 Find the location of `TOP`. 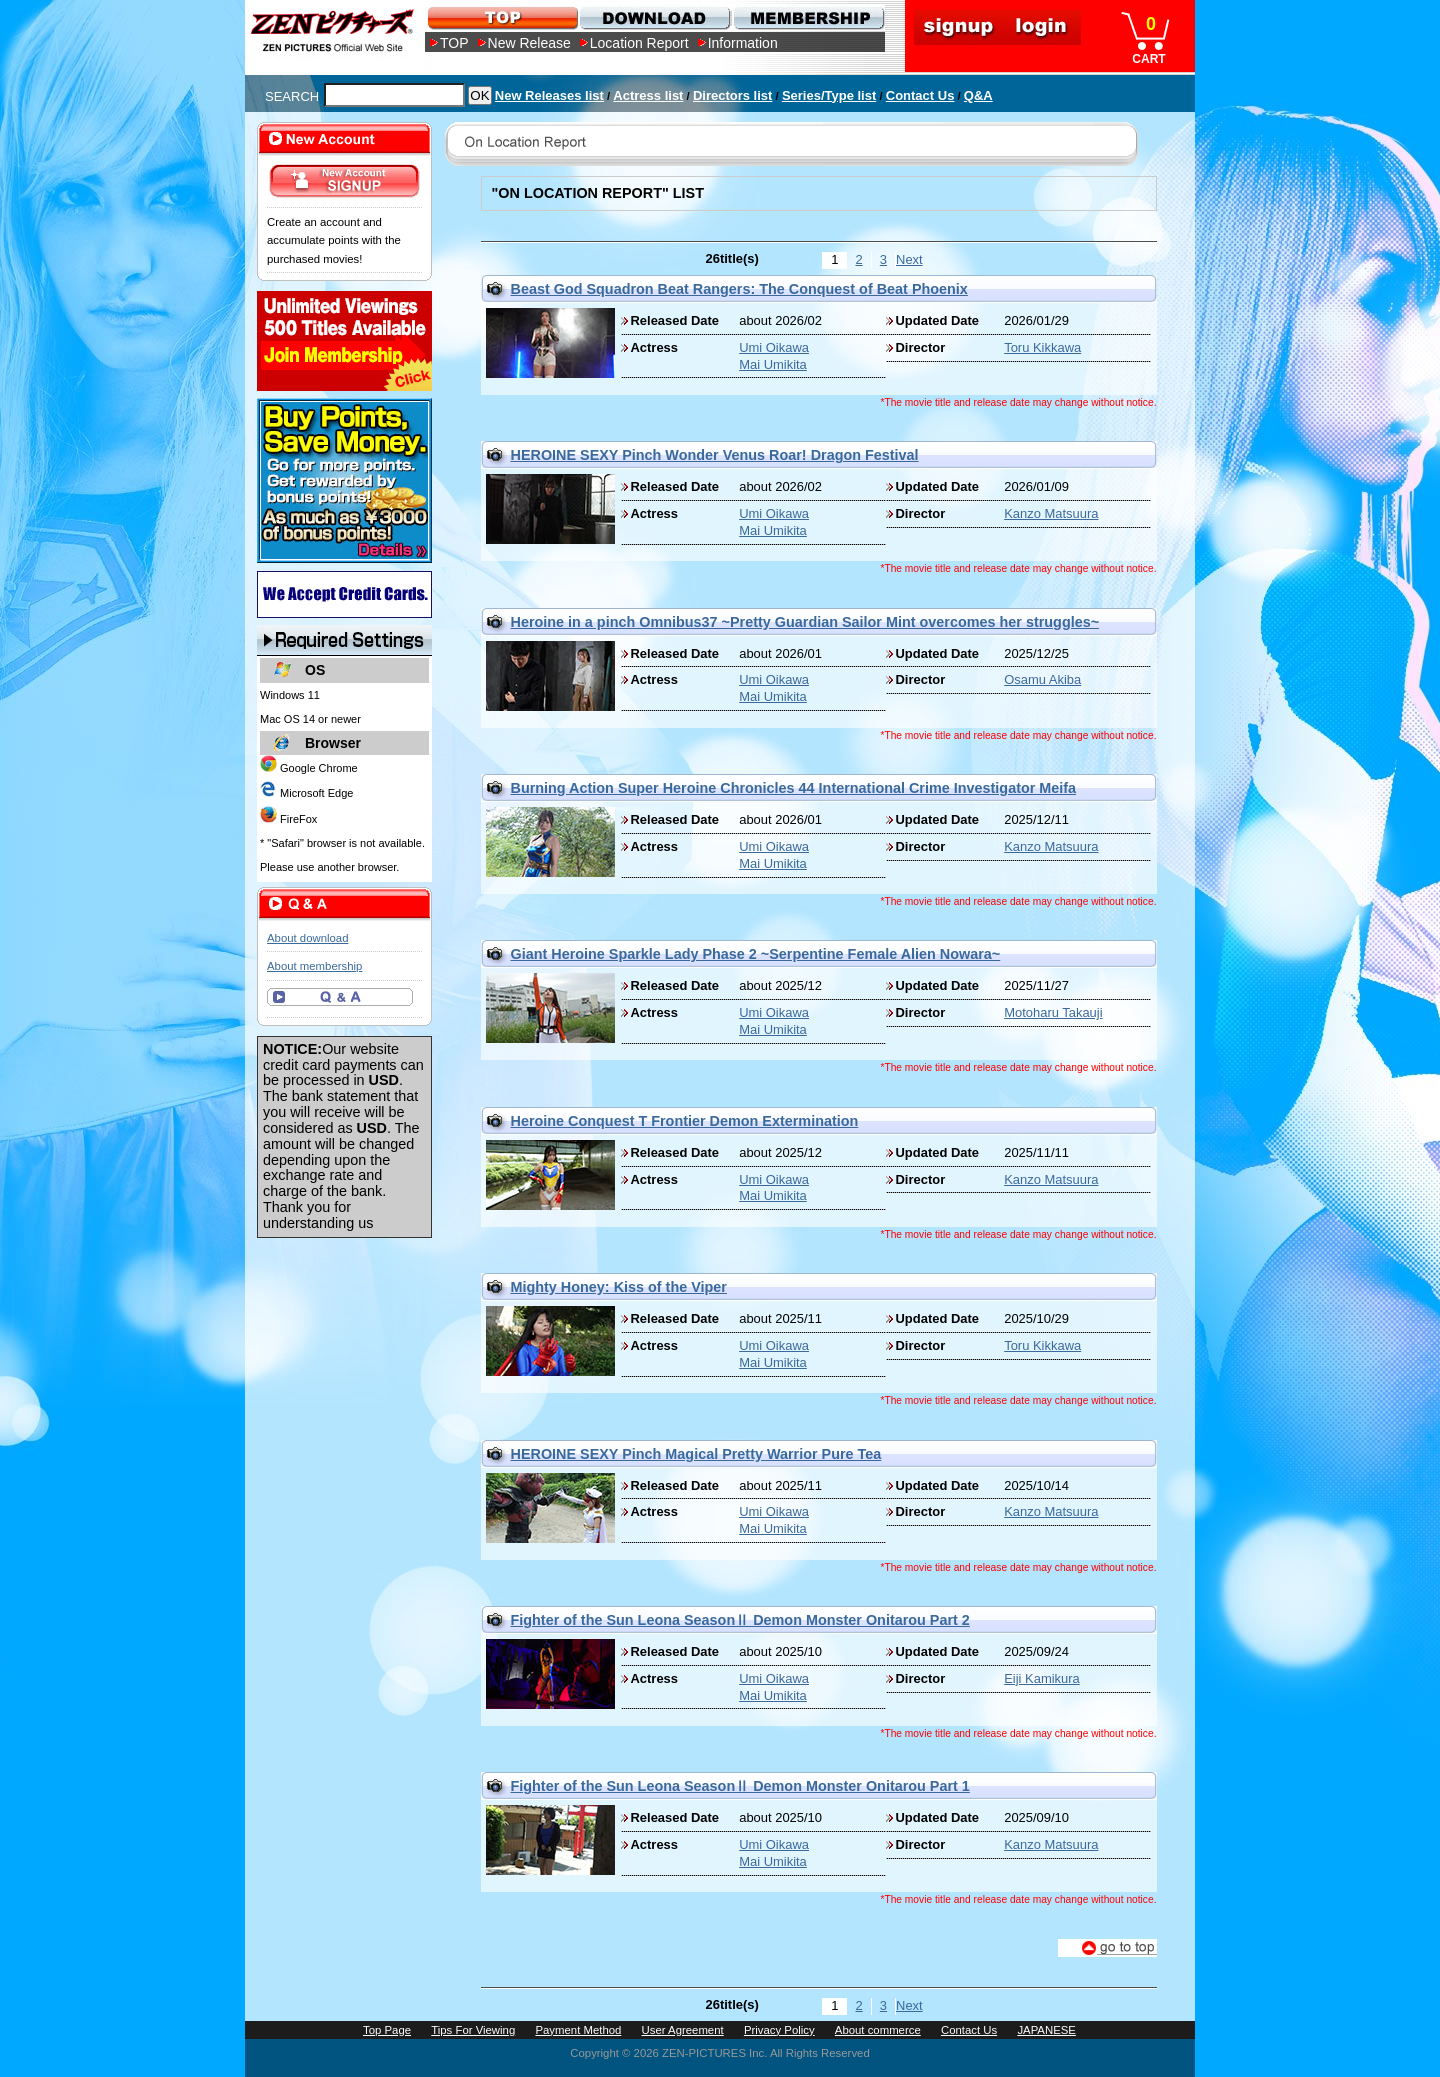

TOP is located at coordinates (454, 43).